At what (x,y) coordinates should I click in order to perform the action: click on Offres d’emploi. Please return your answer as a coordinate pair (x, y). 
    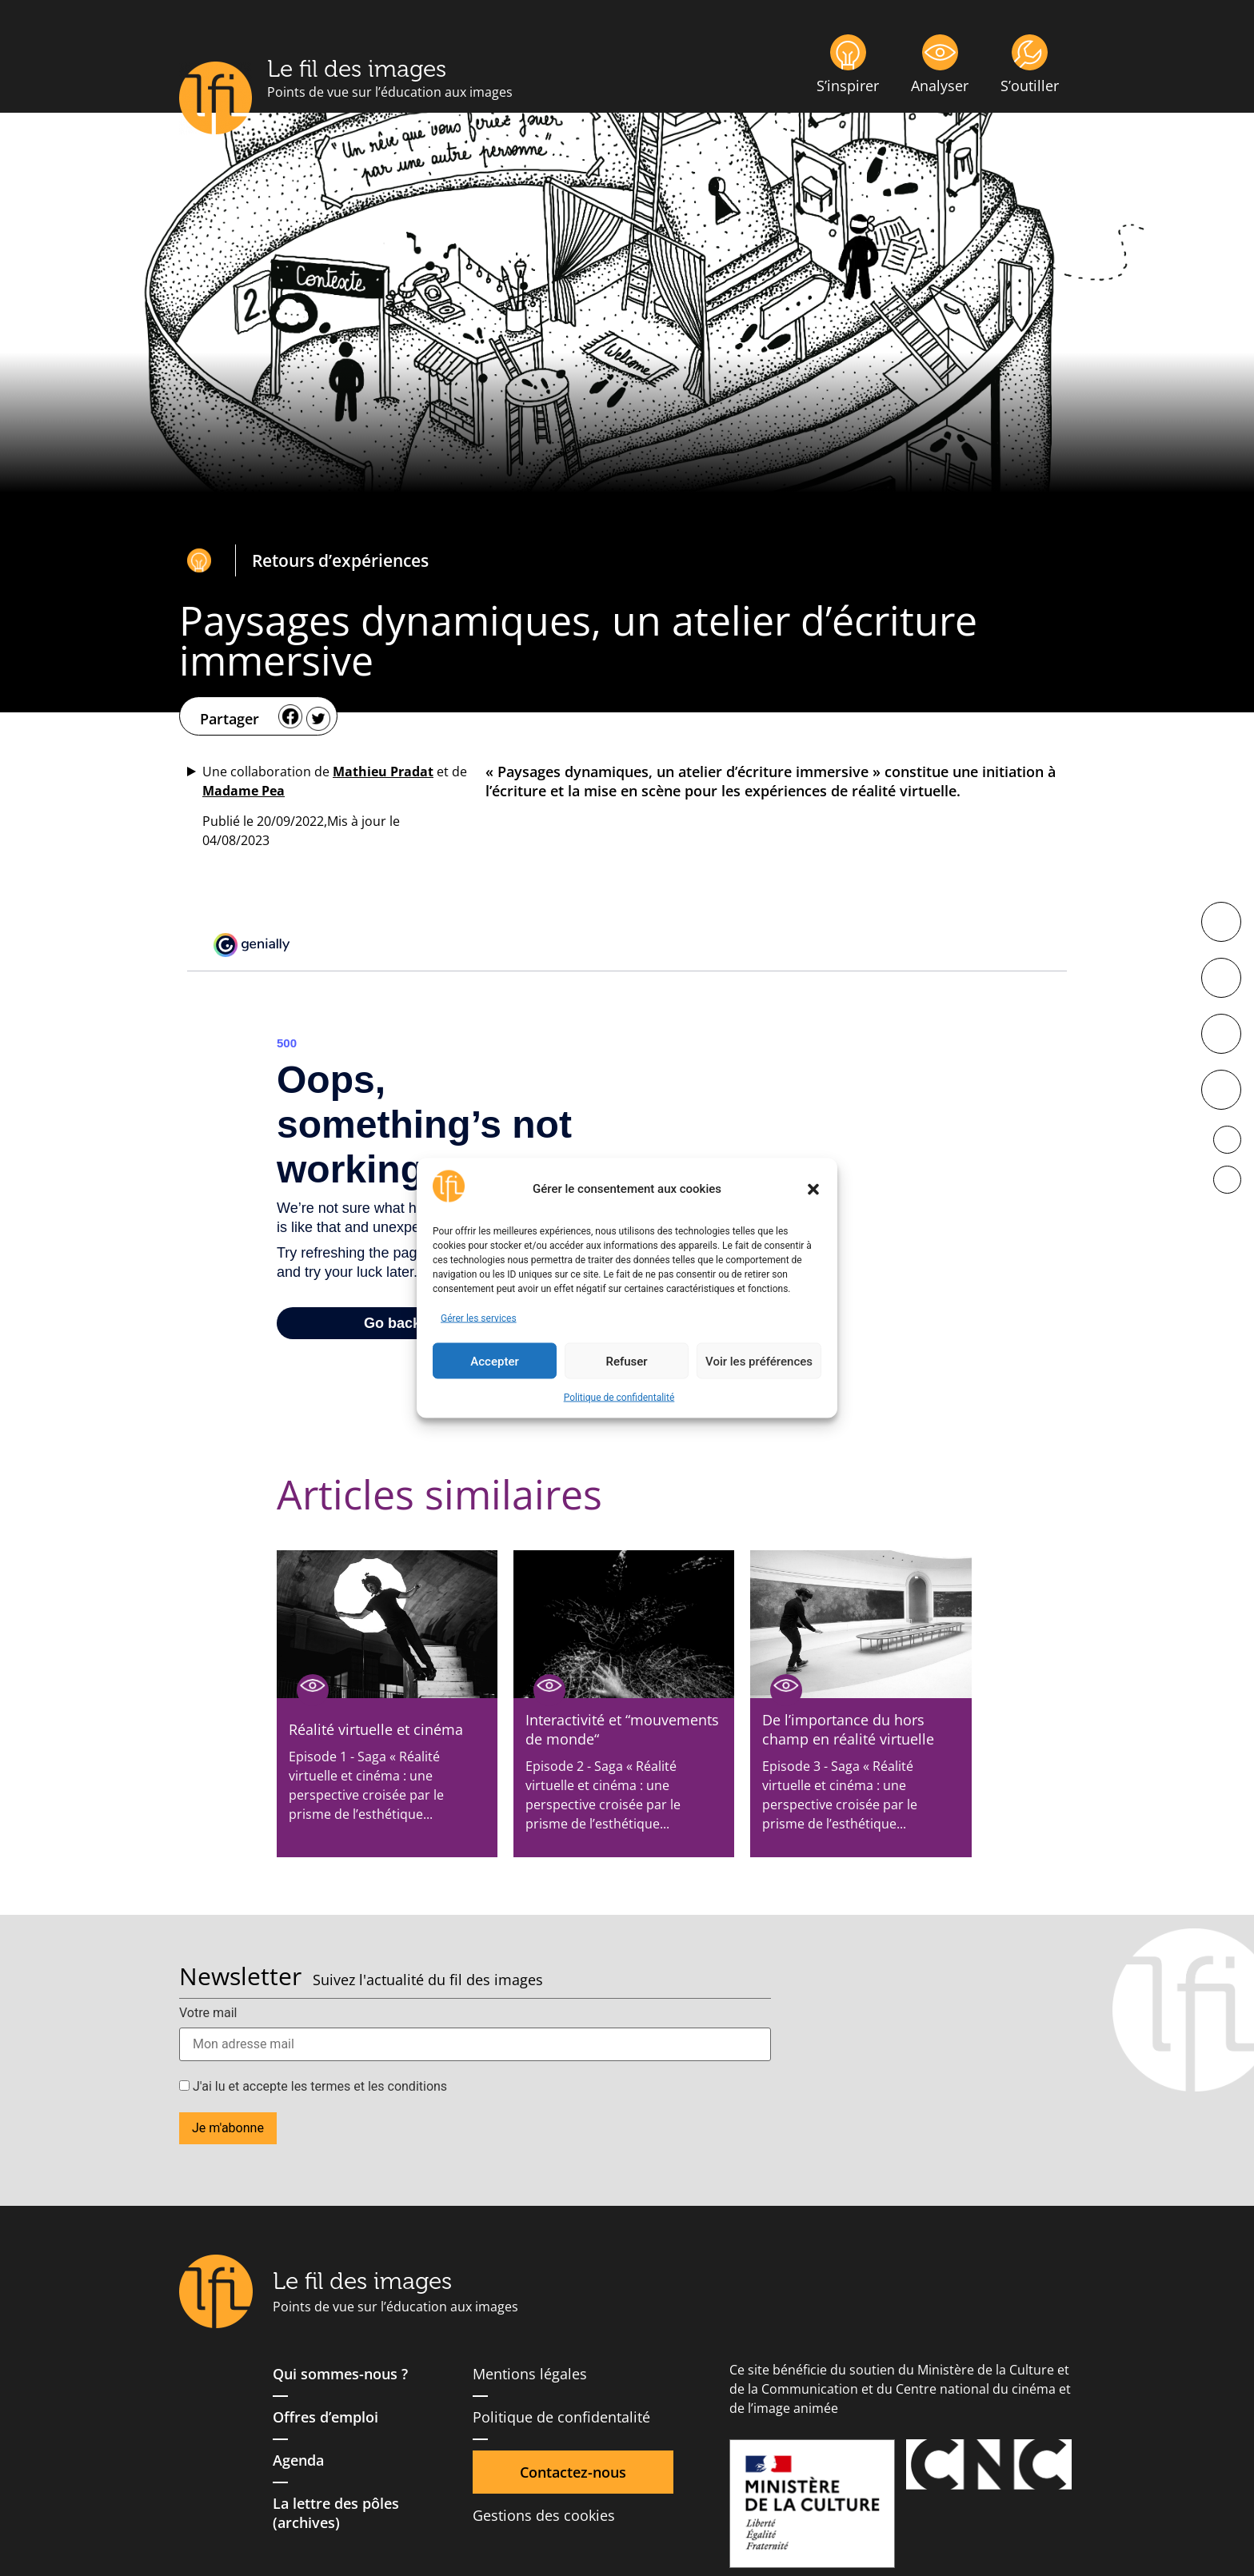
    Looking at the image, I should click on (325, 2416).